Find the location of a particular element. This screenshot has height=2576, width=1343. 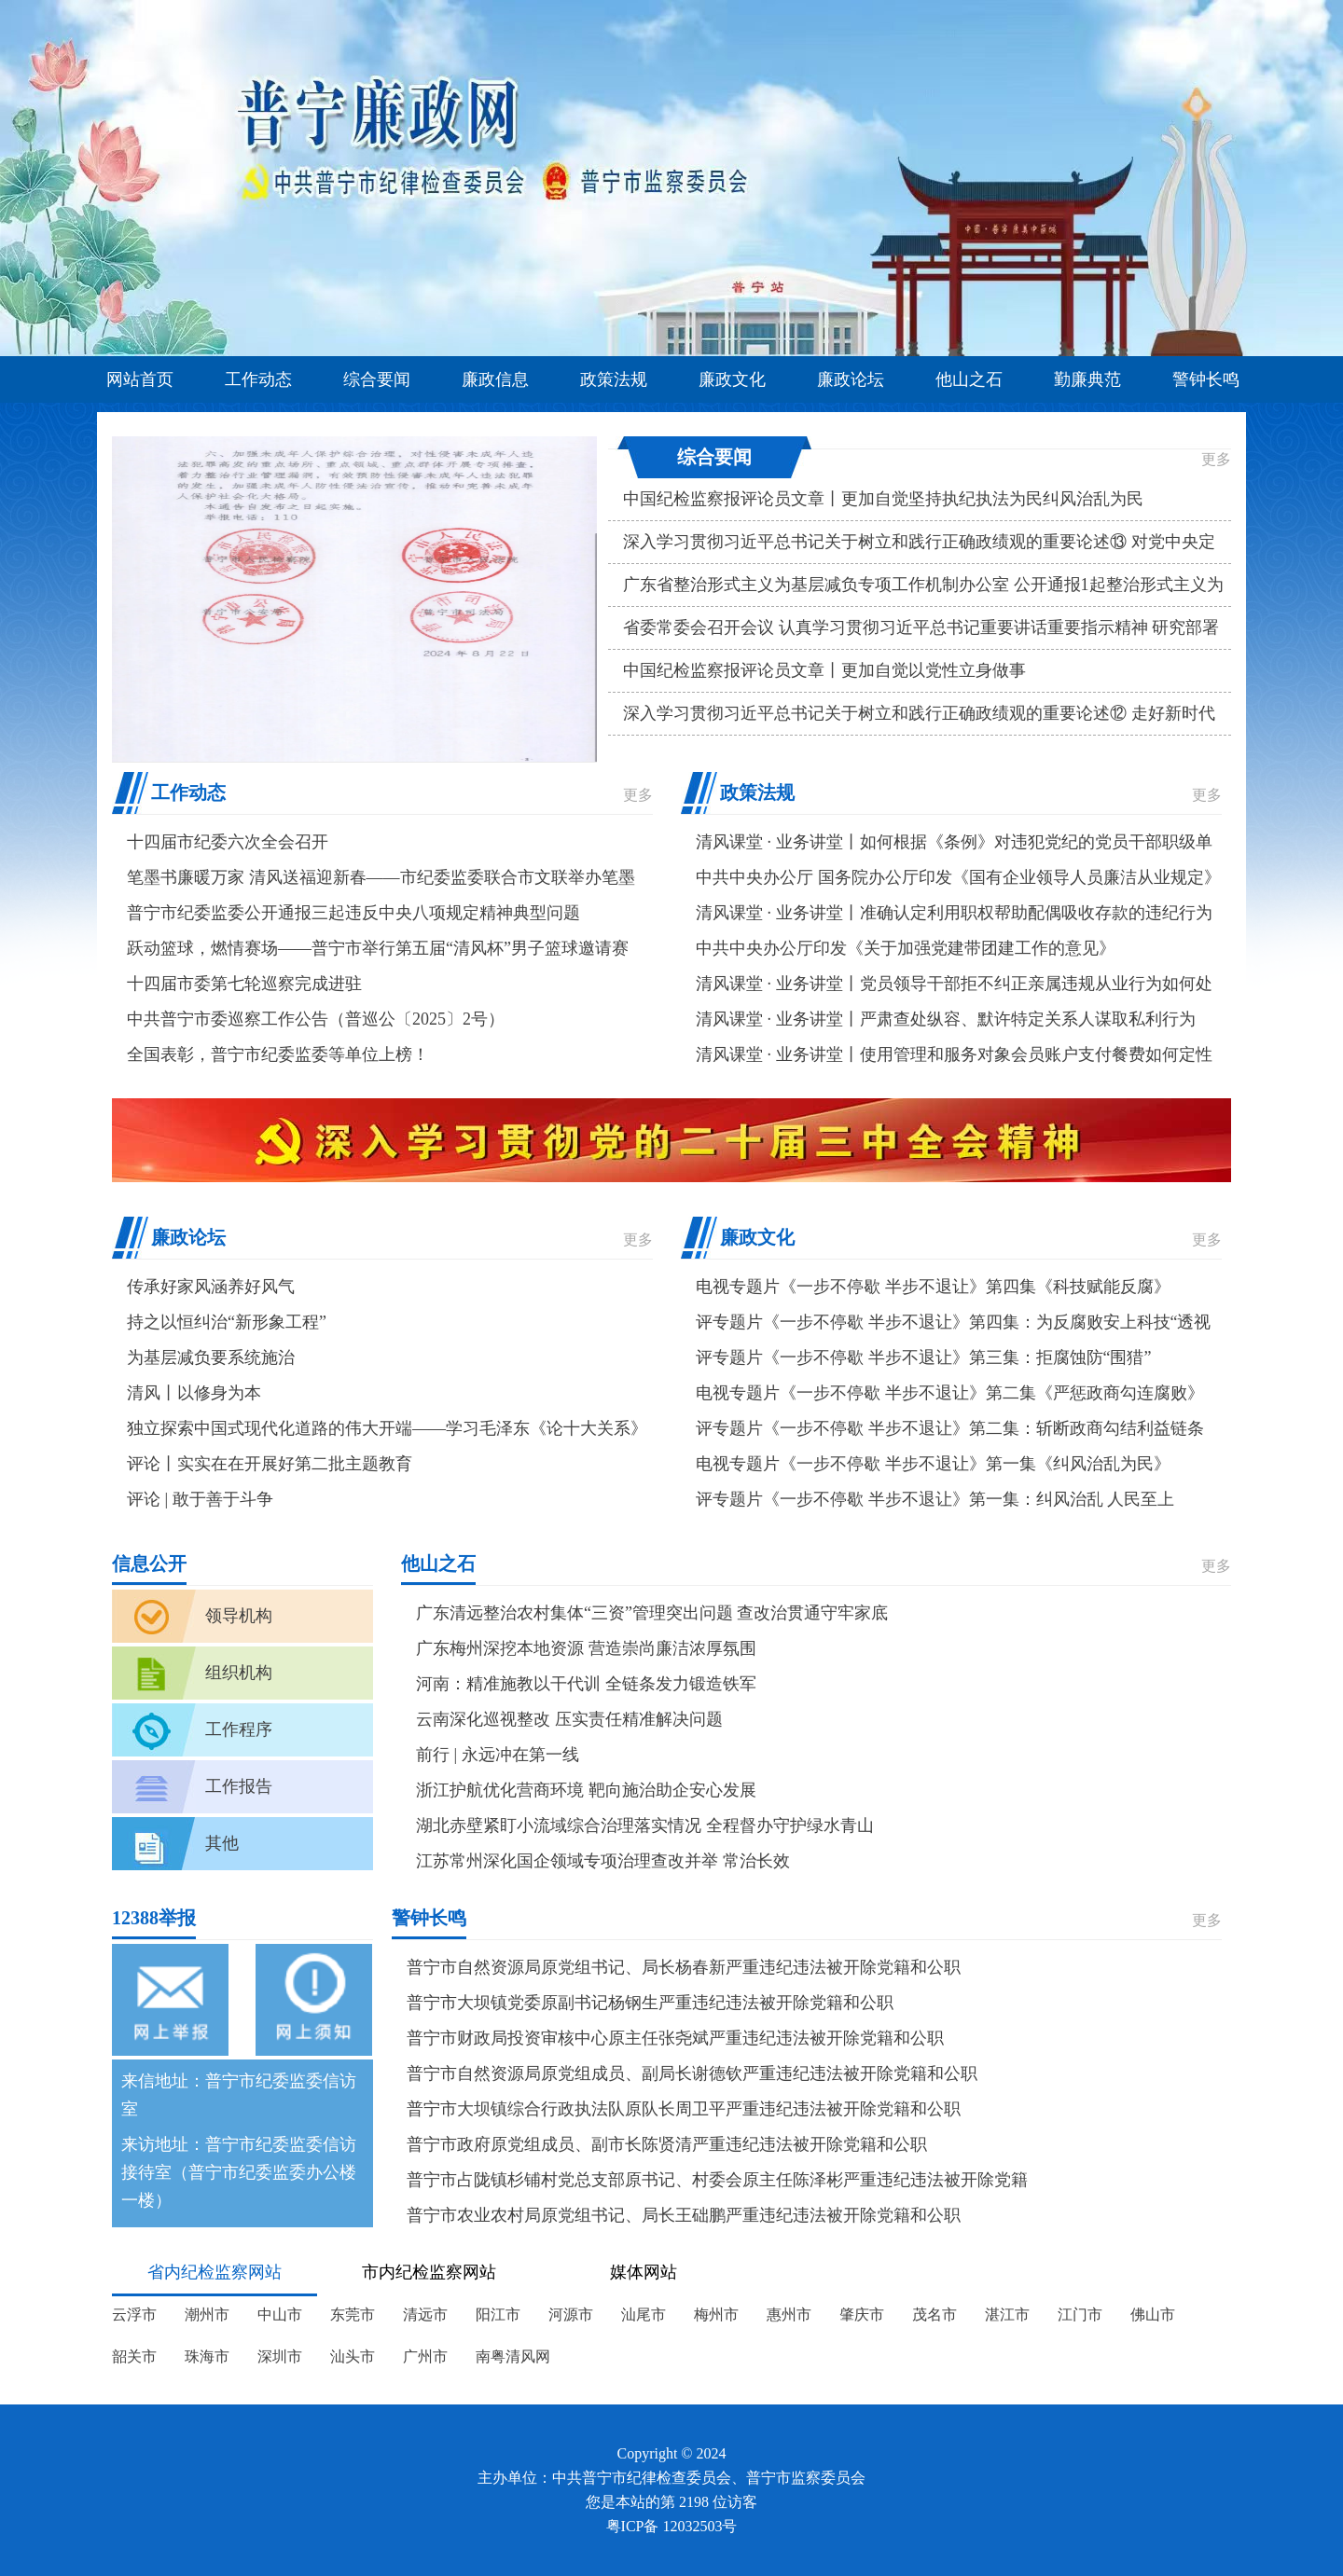

十四届市委第七轮巡察完成进驻 is located at coordinates (244, 983).